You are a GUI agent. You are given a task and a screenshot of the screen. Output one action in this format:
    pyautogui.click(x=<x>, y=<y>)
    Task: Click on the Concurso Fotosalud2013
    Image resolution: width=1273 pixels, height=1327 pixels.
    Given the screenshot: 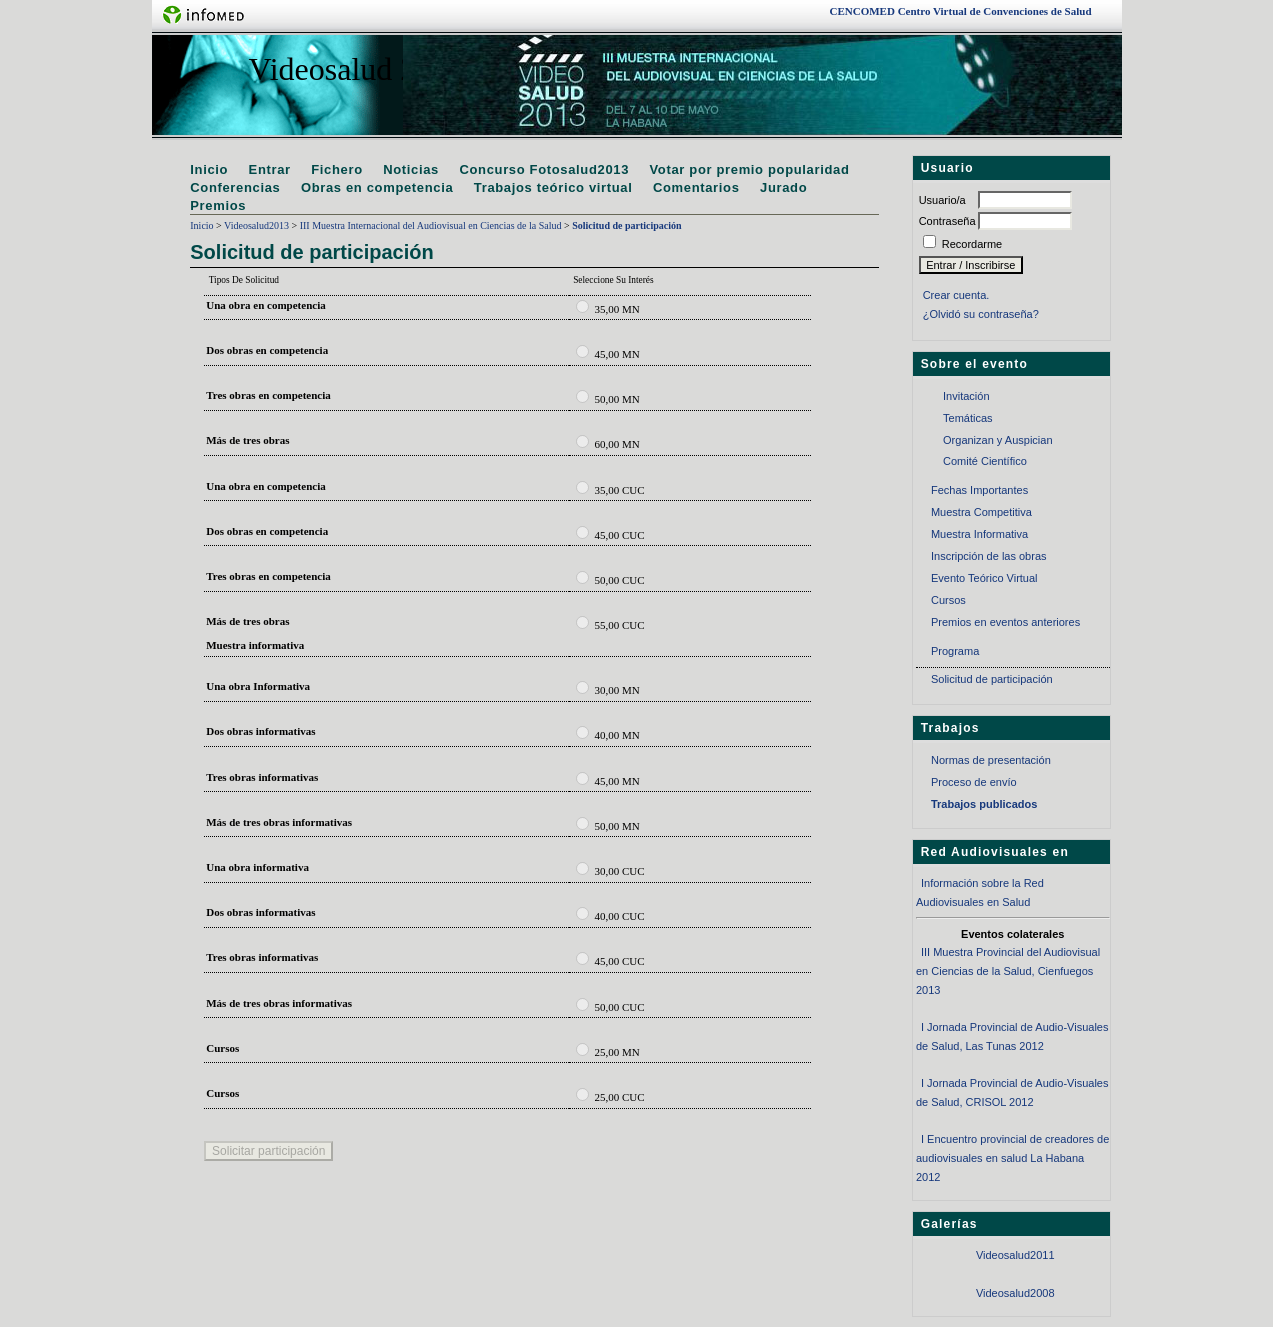 What is the action you would take?
    pyautogui.click(x=544, y=169)
    